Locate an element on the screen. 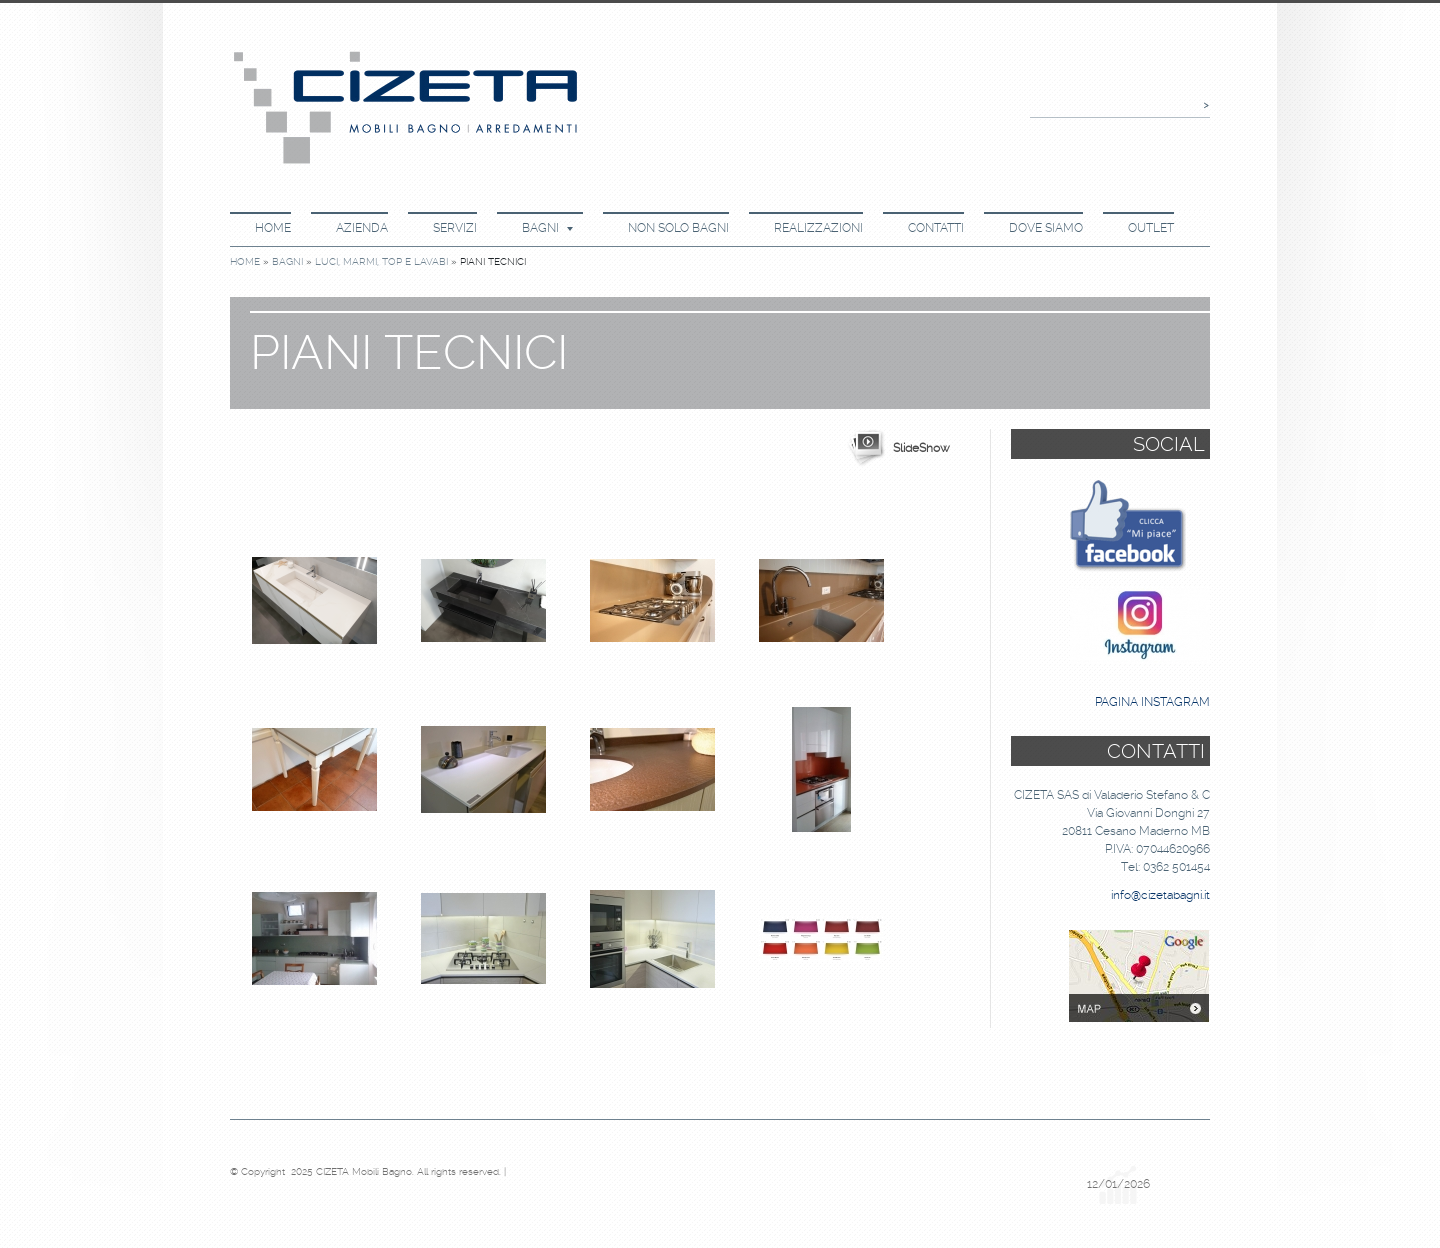 This screenshot has width=1440, height=1248. Non Solo Bagni is located at coordinates (678, 228).